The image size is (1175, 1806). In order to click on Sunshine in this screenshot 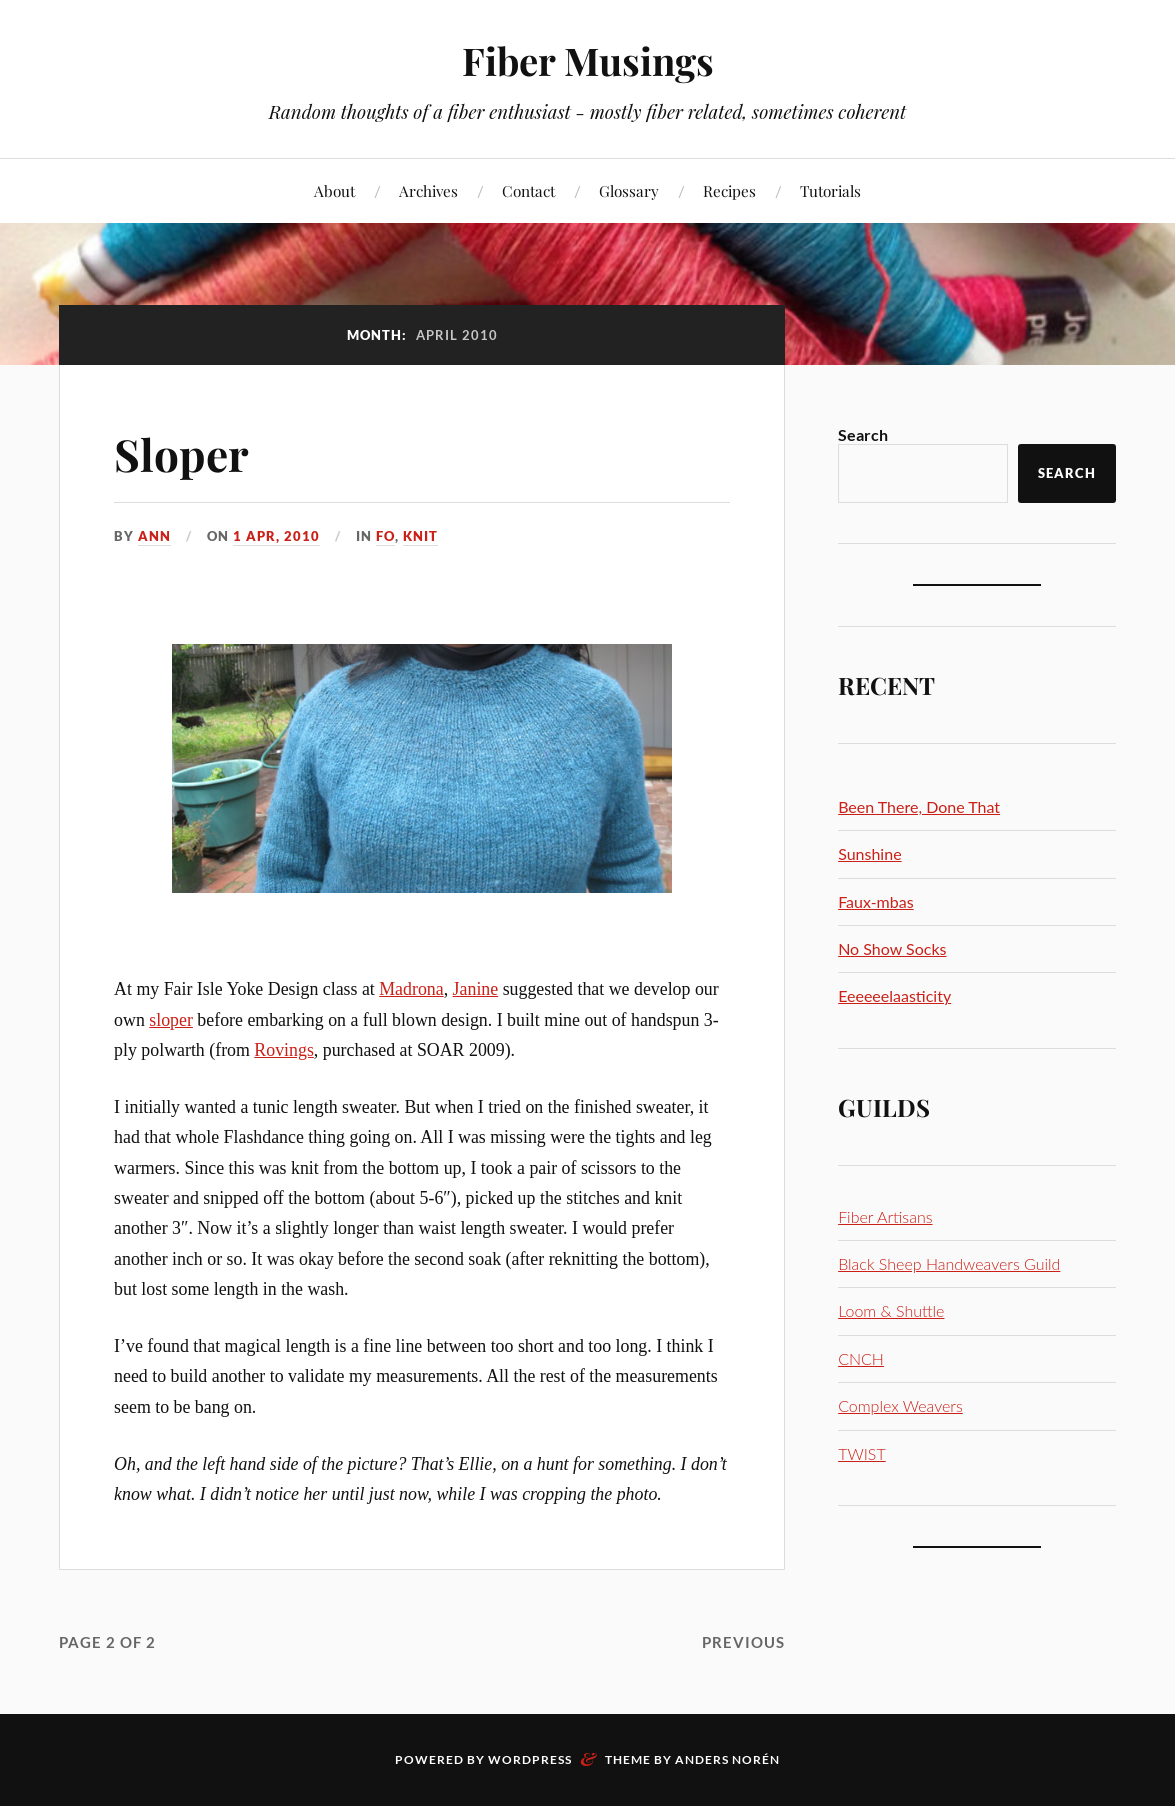, I will do `click(869, 853)`.